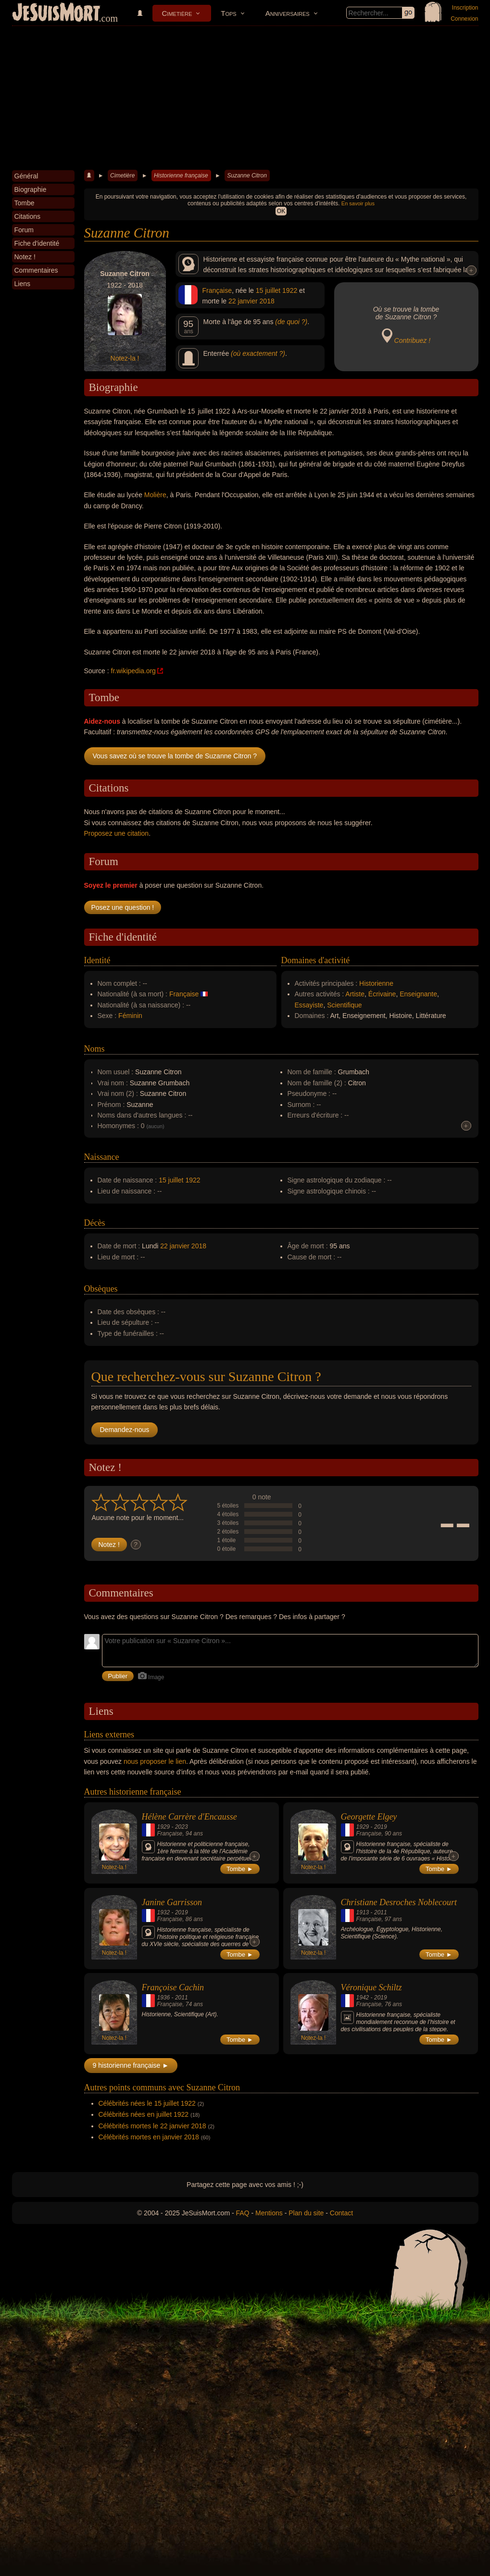 This screenshot has width=490, height=2576. What do you see at coordinates (239, 1868) in the screenshot?
I see `Tombe ►` at bounding box center [239, 1868].